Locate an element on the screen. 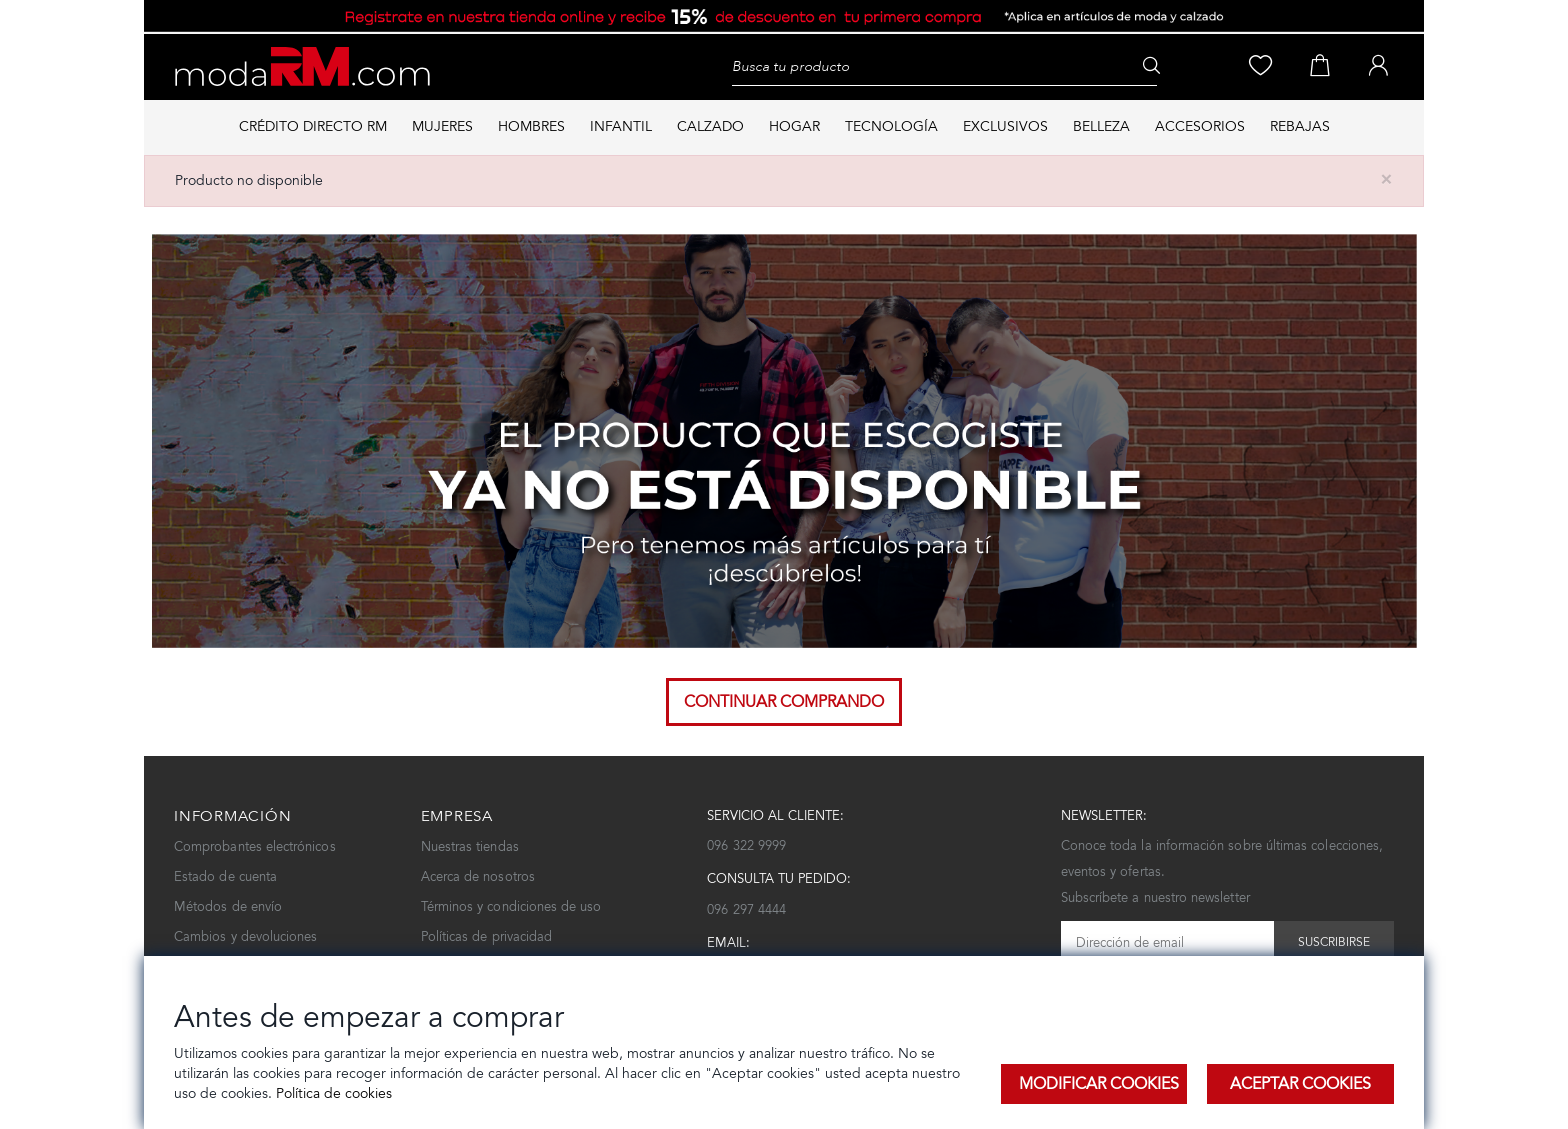  Métodos de envío is located at coordinates (228, 906).